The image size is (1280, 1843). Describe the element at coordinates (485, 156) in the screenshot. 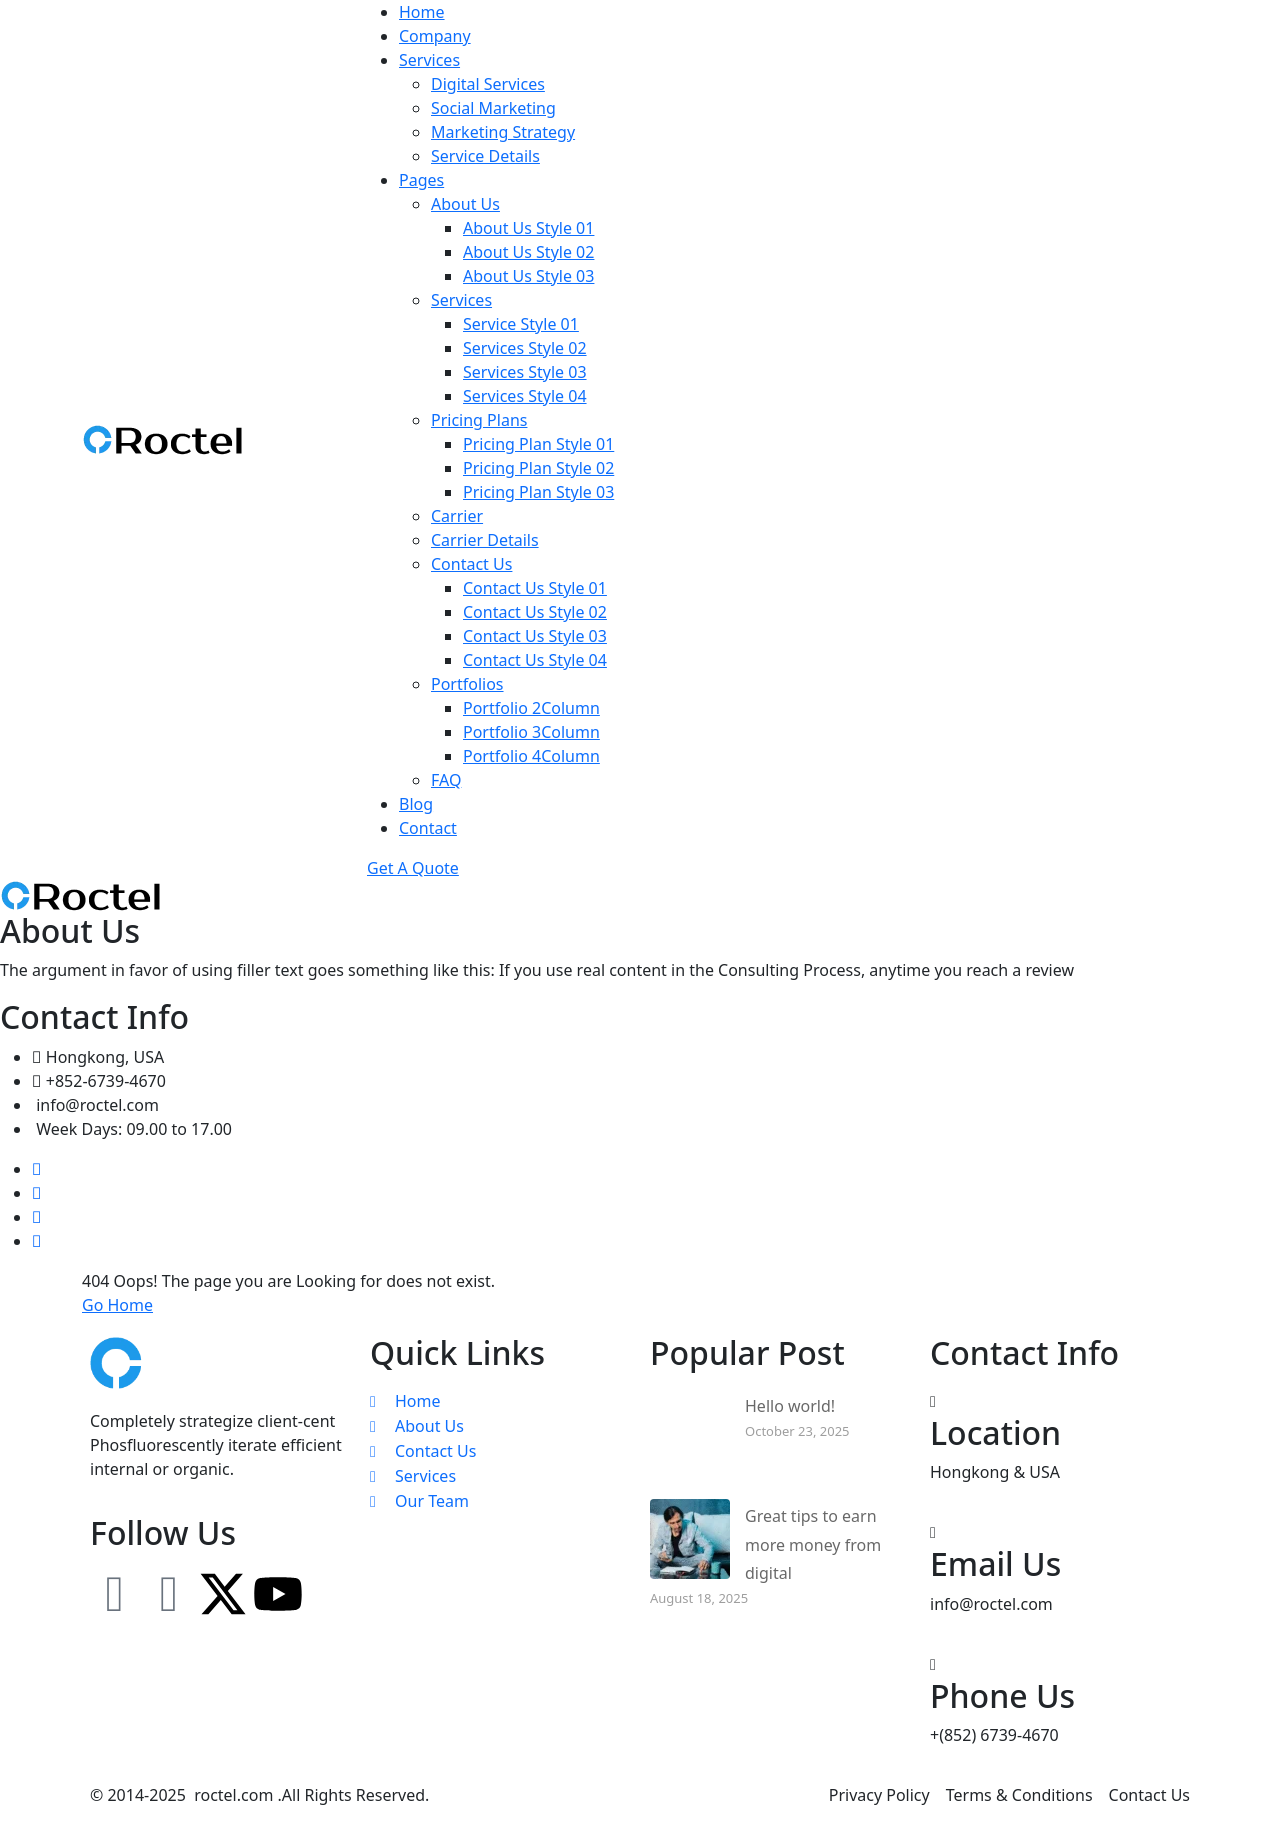

I see `Service Details` at that location.